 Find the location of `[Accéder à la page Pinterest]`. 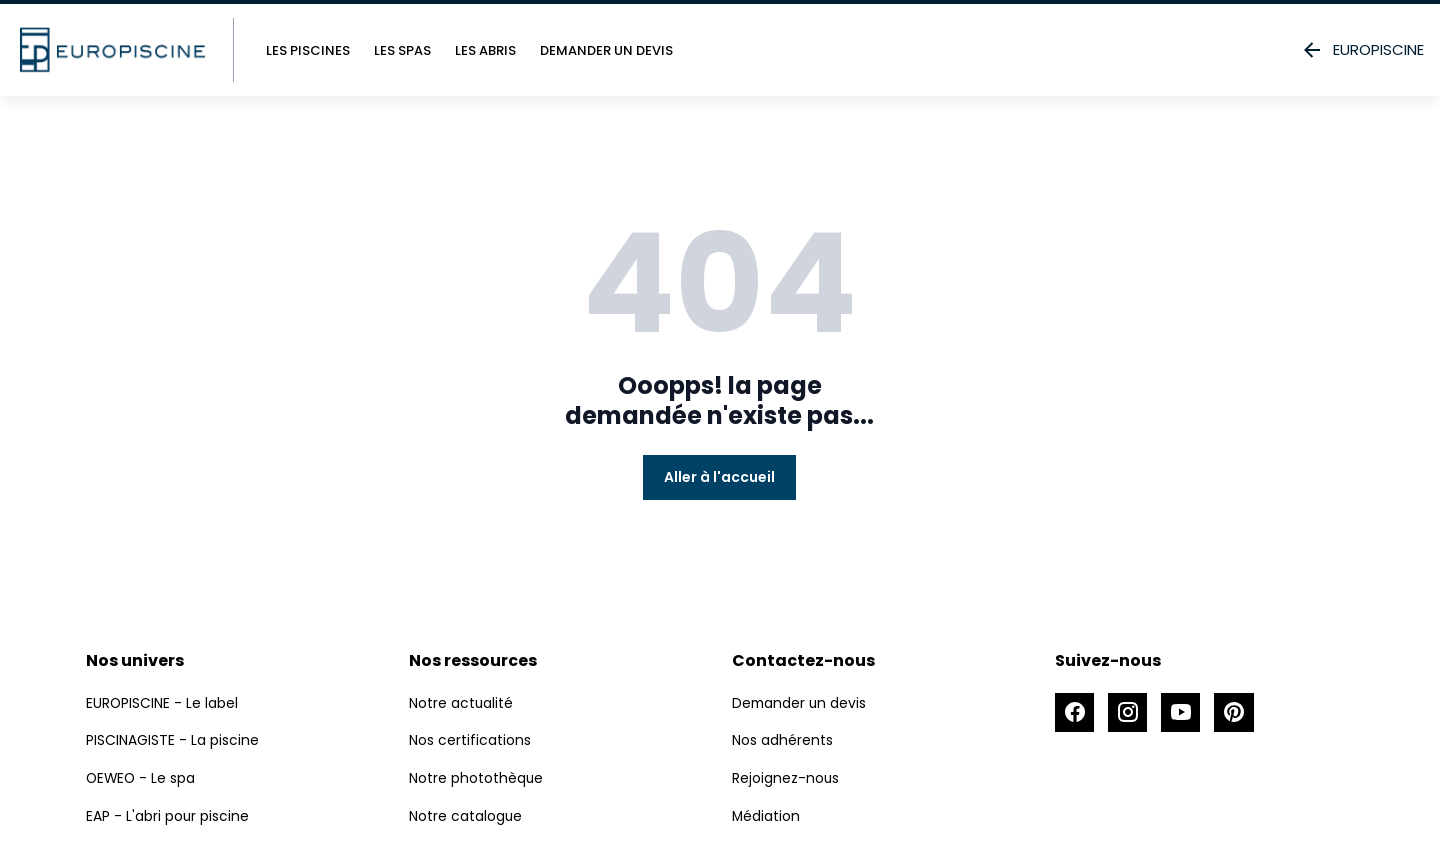

[Accéder à la page Pinterest] is located at coordinates (1237, 713).